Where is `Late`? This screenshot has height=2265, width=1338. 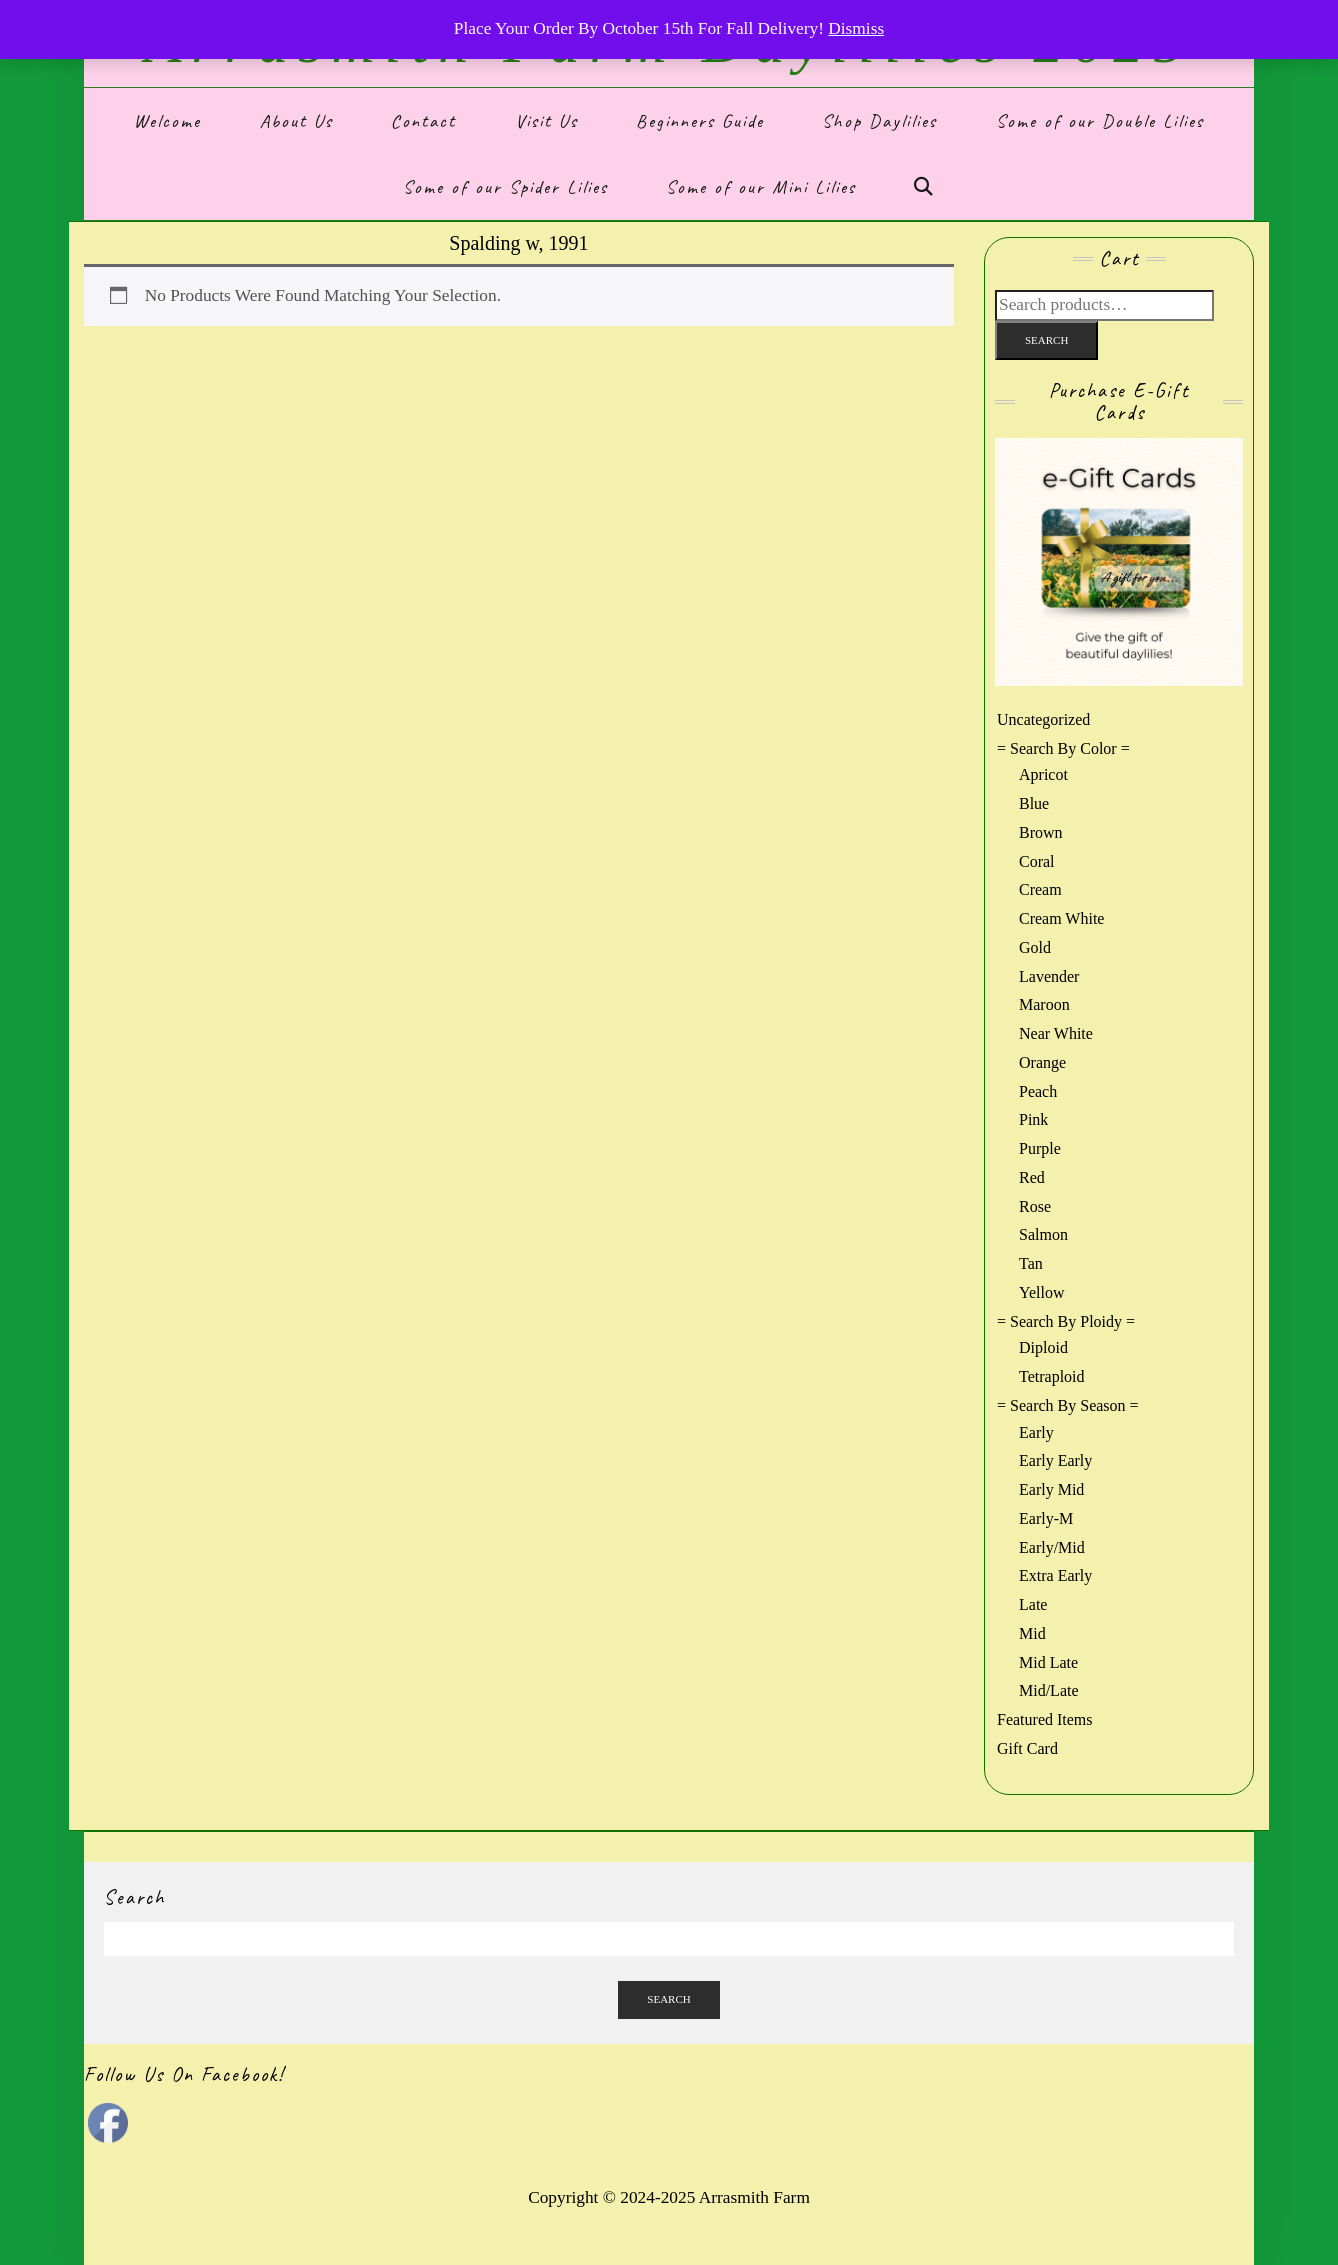
Late is located at coordinates (1033, 1604).